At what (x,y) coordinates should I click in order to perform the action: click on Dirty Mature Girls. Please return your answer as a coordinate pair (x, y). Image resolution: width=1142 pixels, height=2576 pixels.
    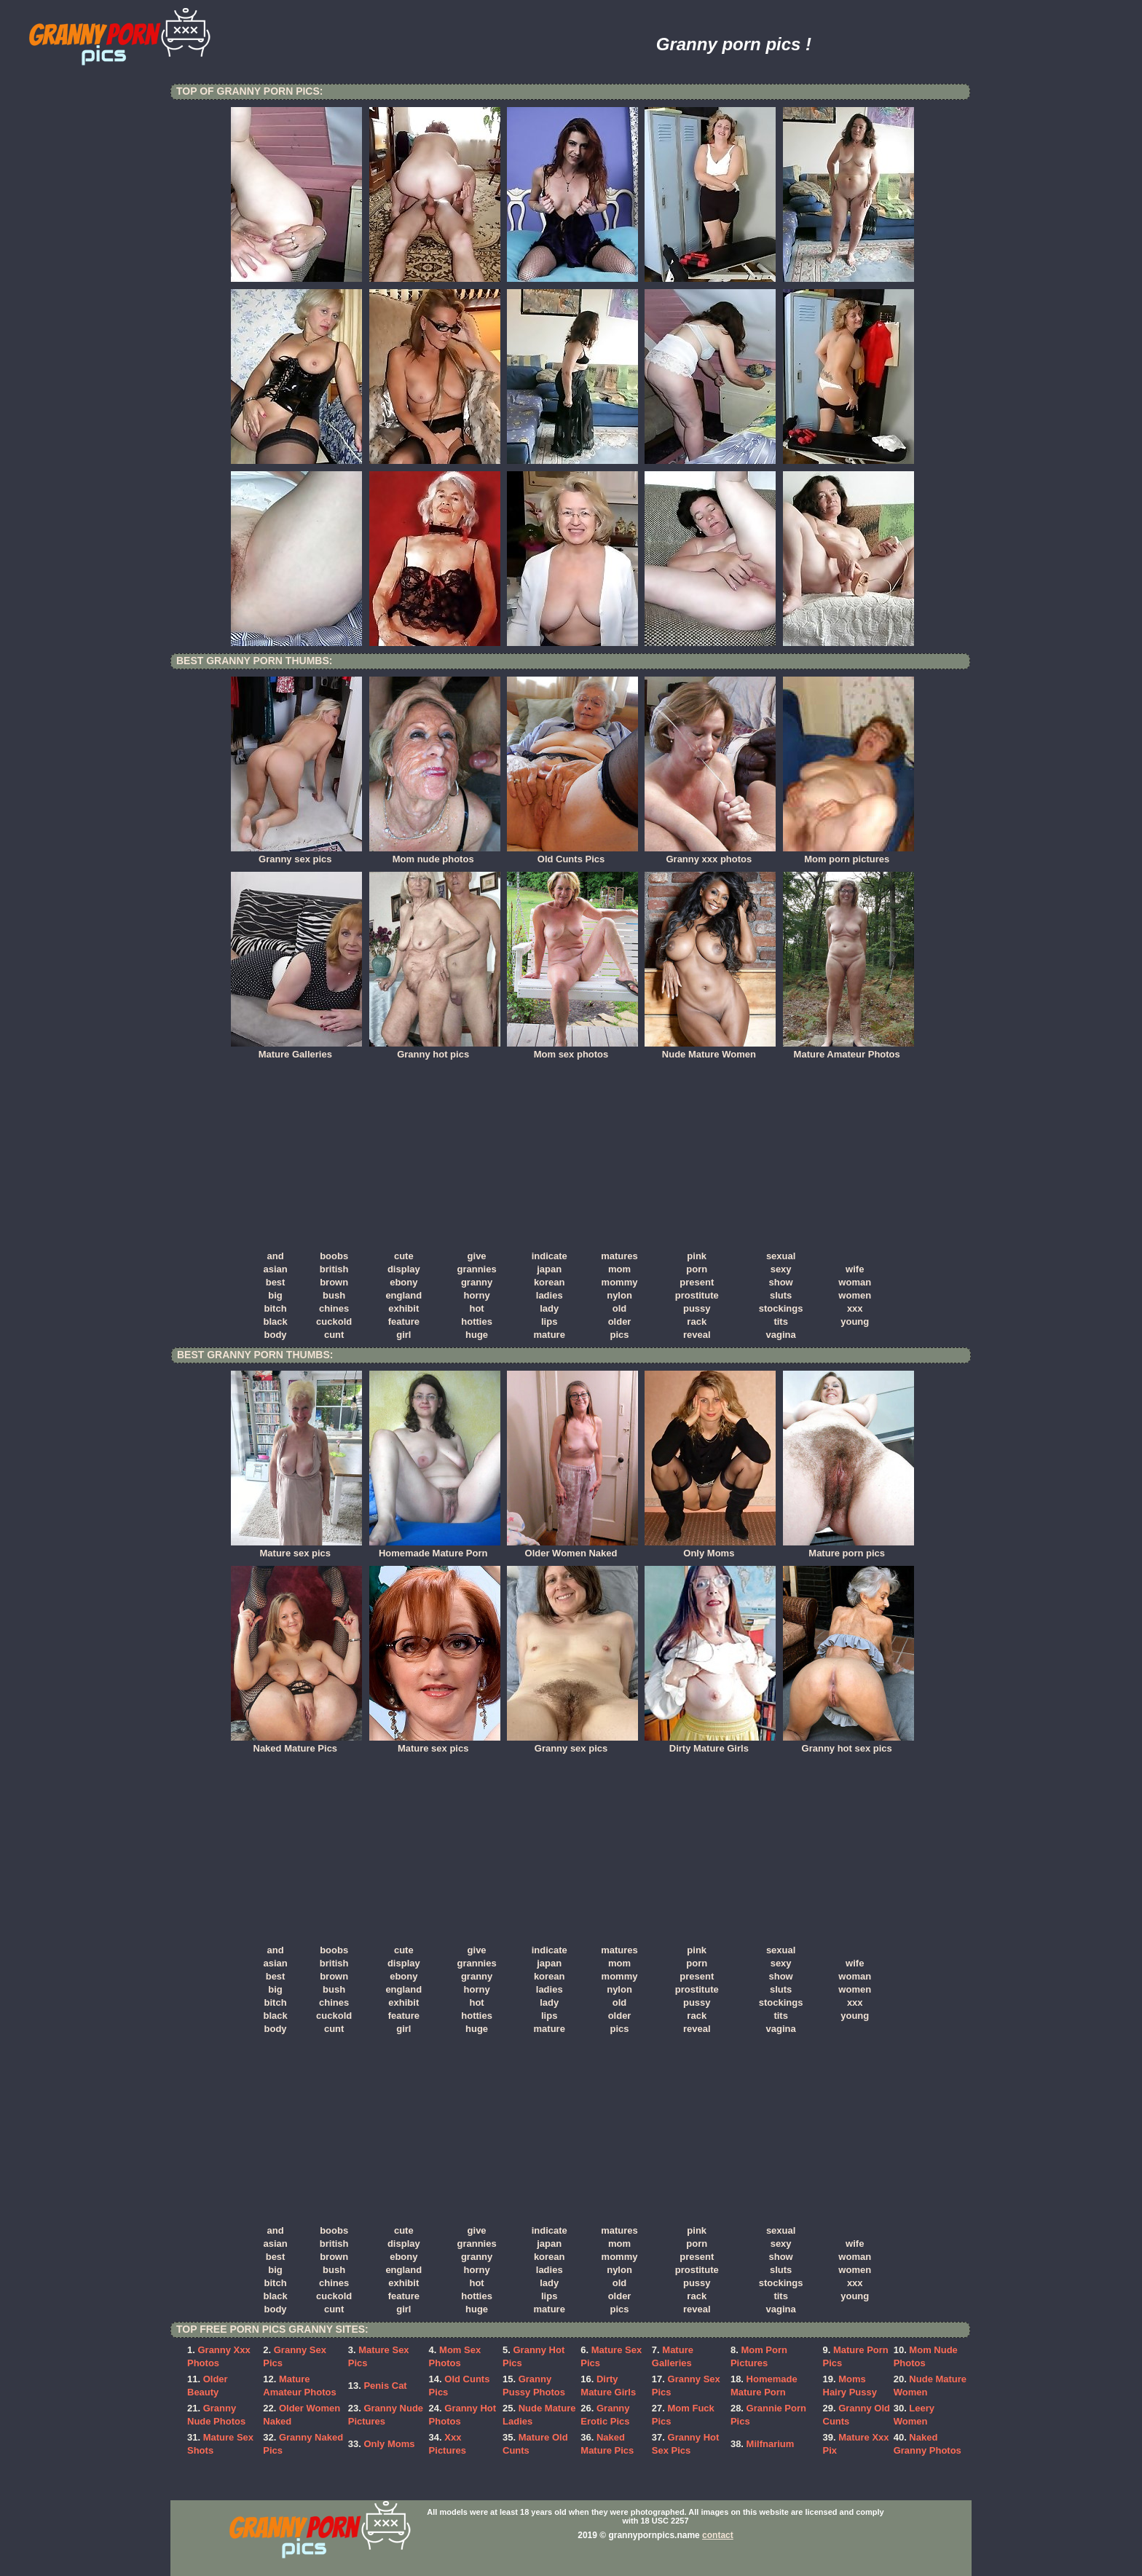
    Looking at the image, I should click on (710, 1743).